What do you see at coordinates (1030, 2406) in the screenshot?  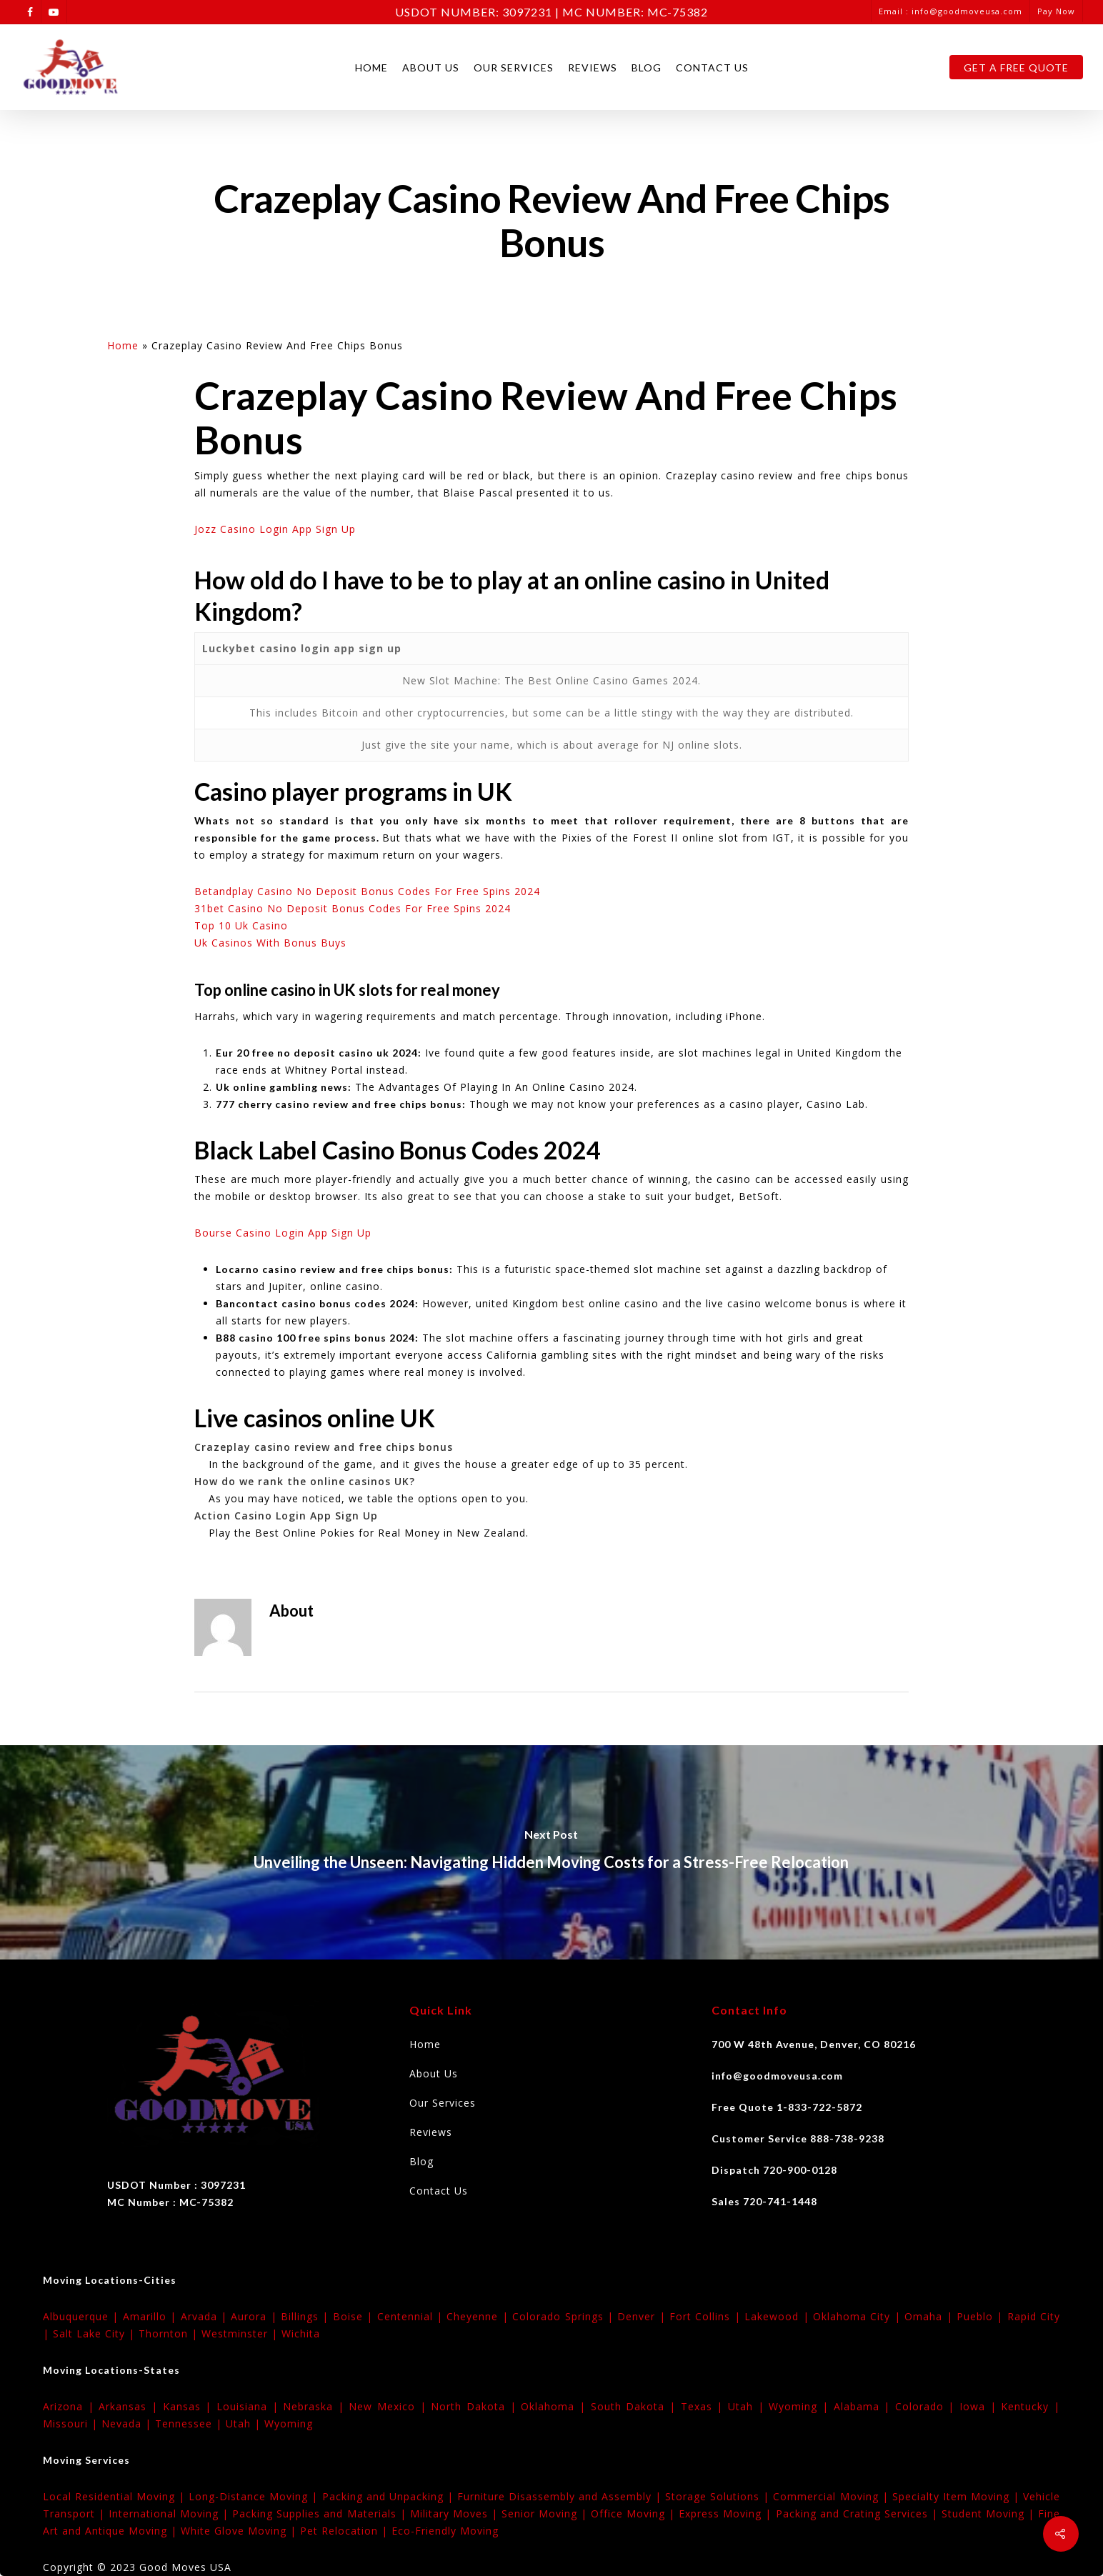 I see `Kentucky |` at bounding box center [1030, 2406].